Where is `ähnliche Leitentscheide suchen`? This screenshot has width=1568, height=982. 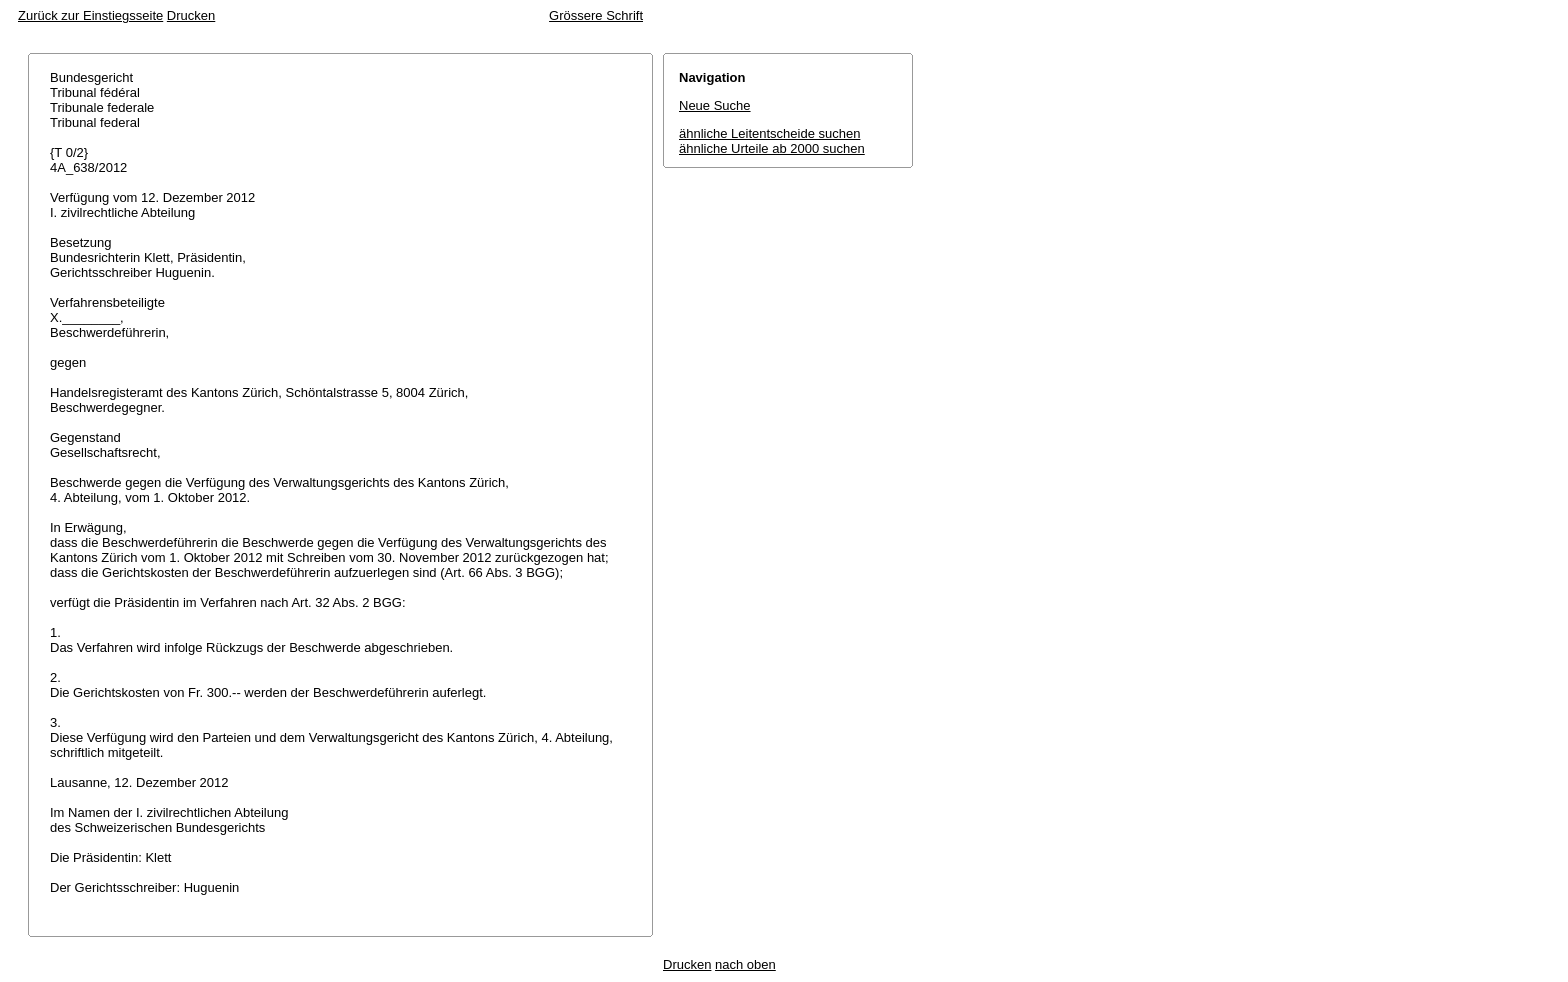
ähnliche Leitentscheide suchen is located at coordinates (769, 133).